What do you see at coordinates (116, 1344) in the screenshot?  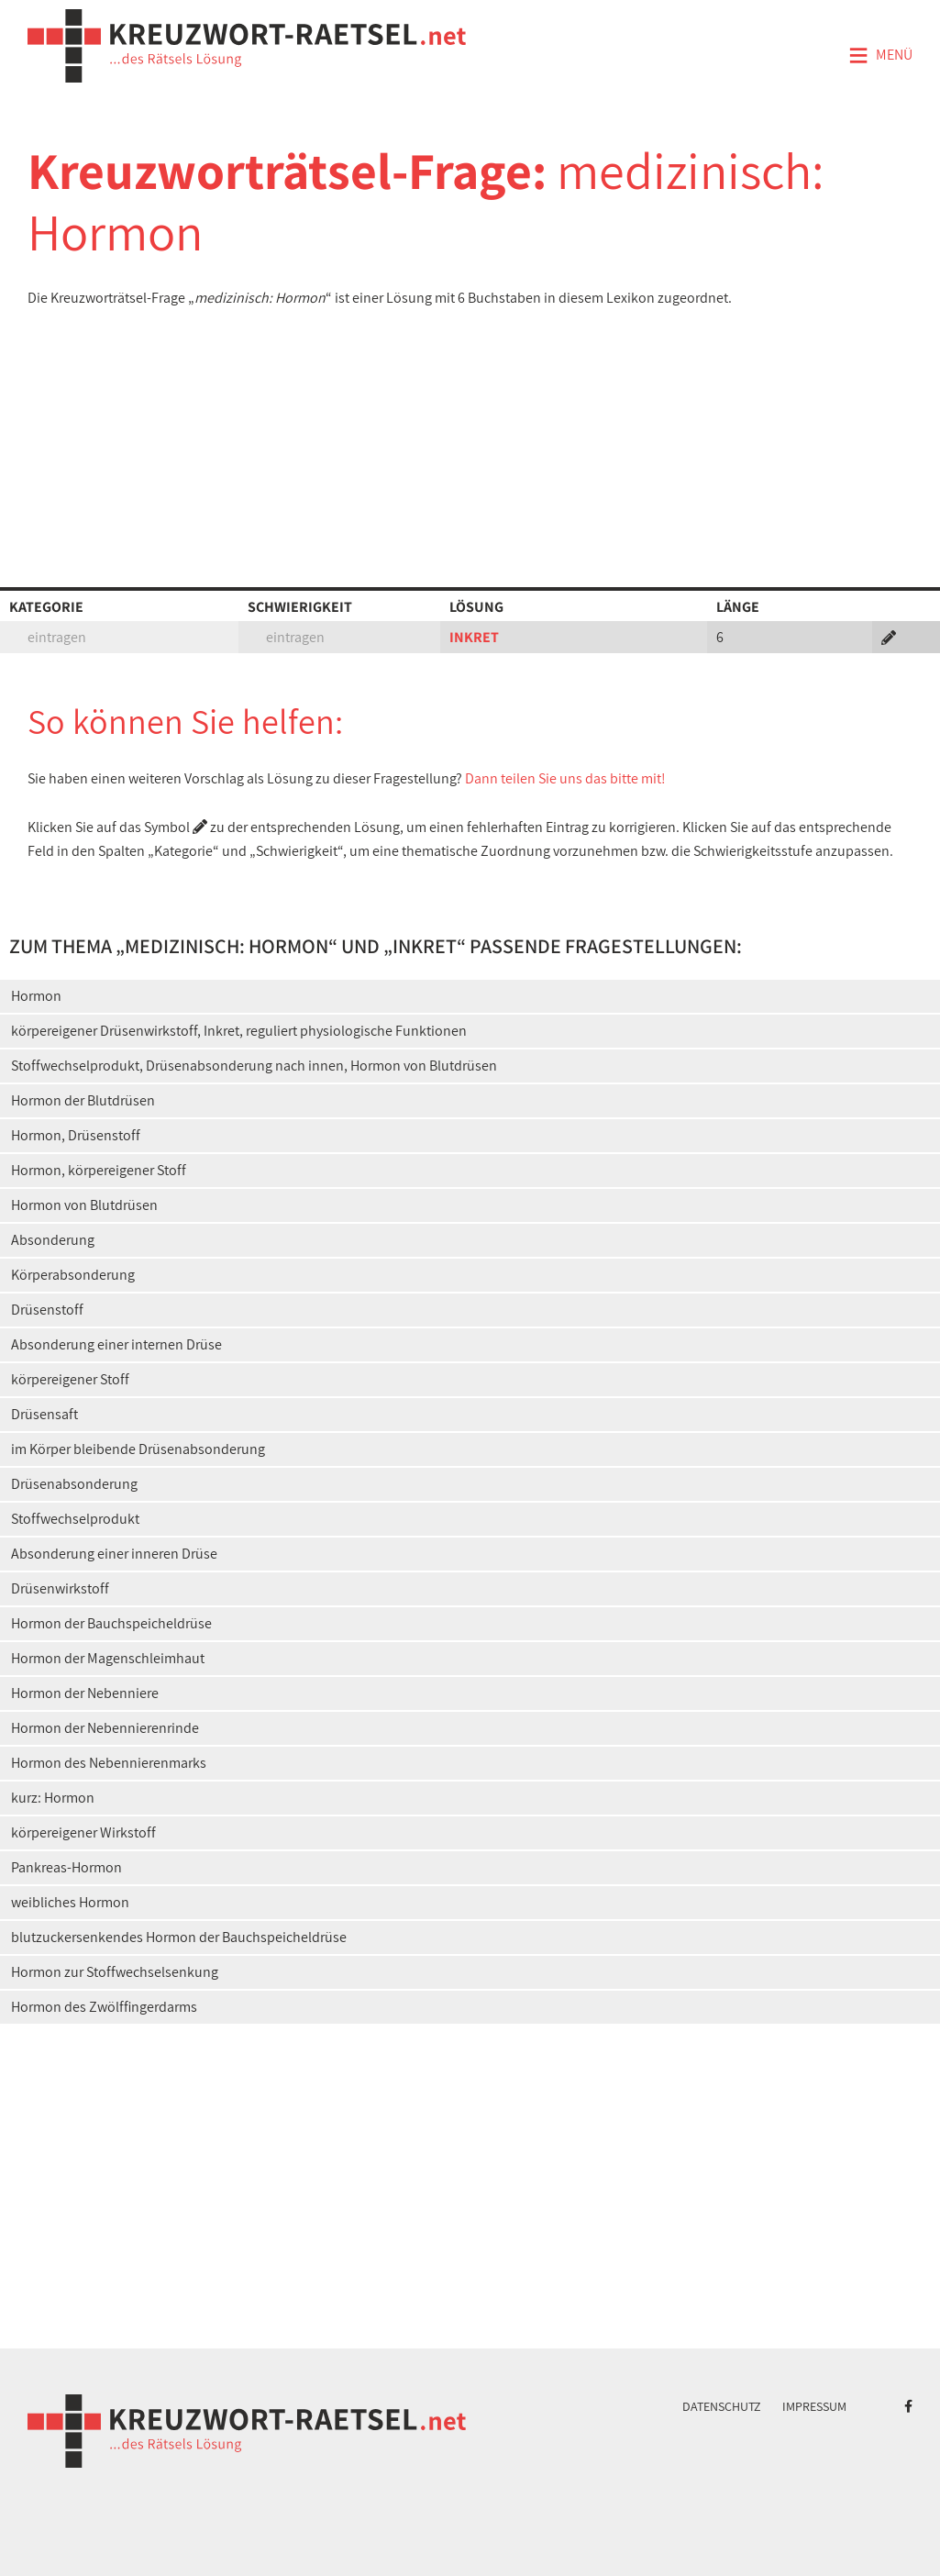 I see `Absonderung einer internen Drüse` at bounding box center [116, 1344].